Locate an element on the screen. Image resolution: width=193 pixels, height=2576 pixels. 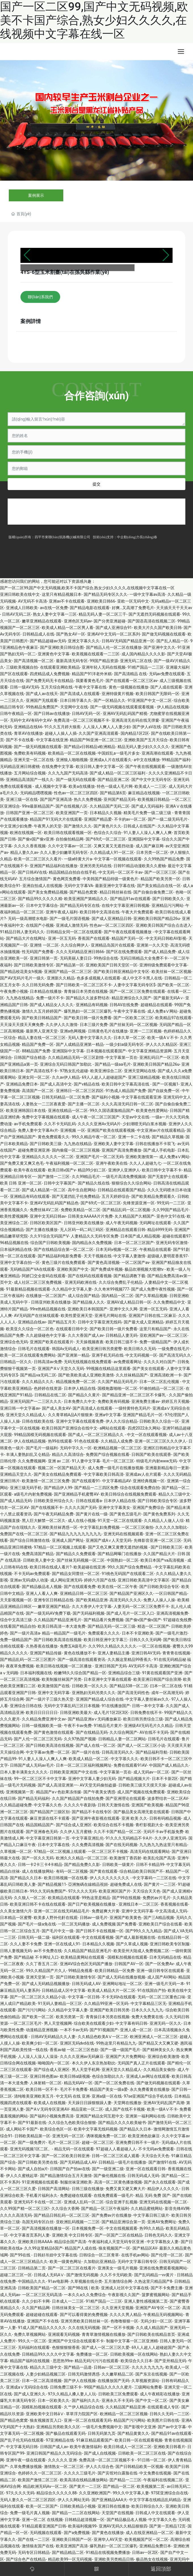
日韩好吊妞中文字幕在线 is located at coordinates (55, 2255).